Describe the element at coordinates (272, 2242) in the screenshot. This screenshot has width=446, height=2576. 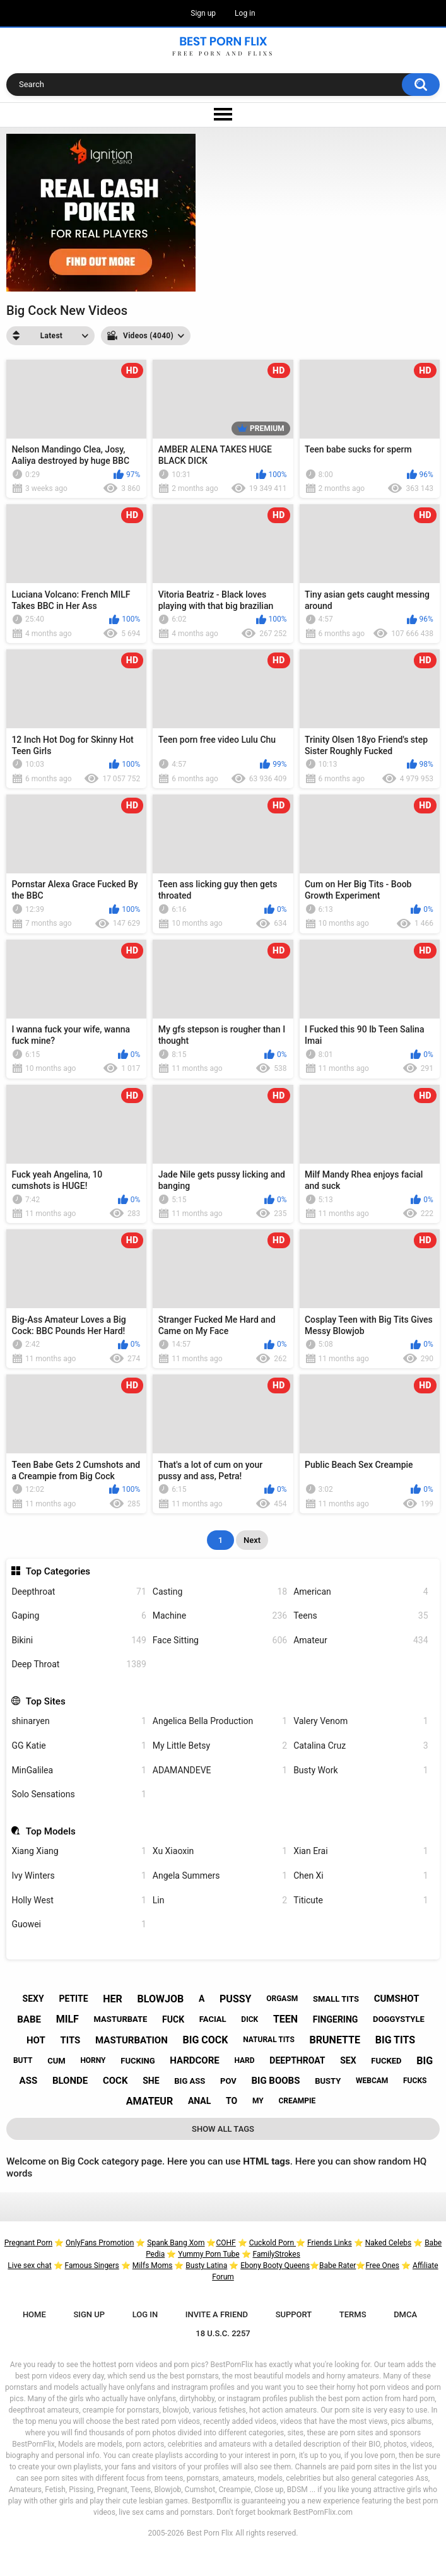
I see `Cuckold Porn` at that location.